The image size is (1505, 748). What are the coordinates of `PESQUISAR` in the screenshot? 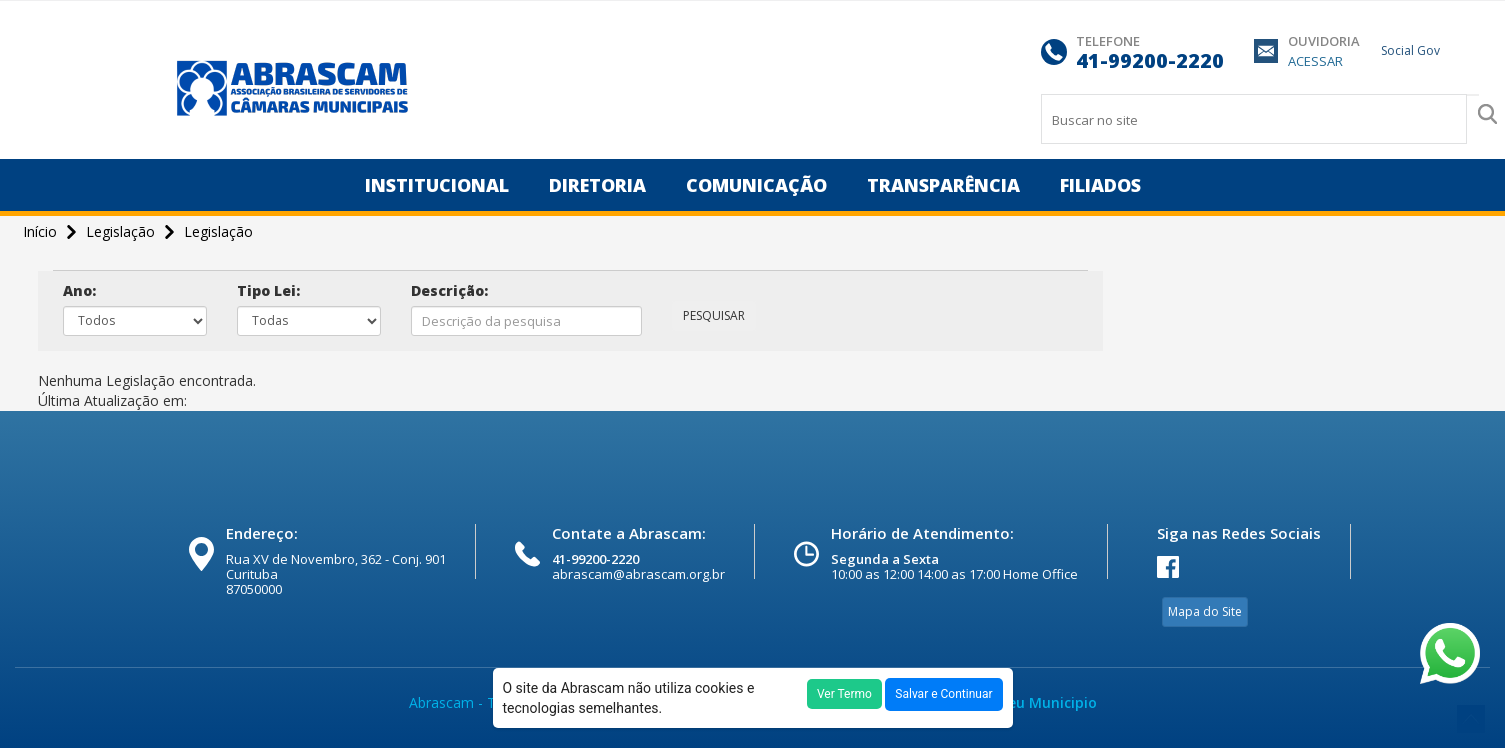 It's located at (714, 315).